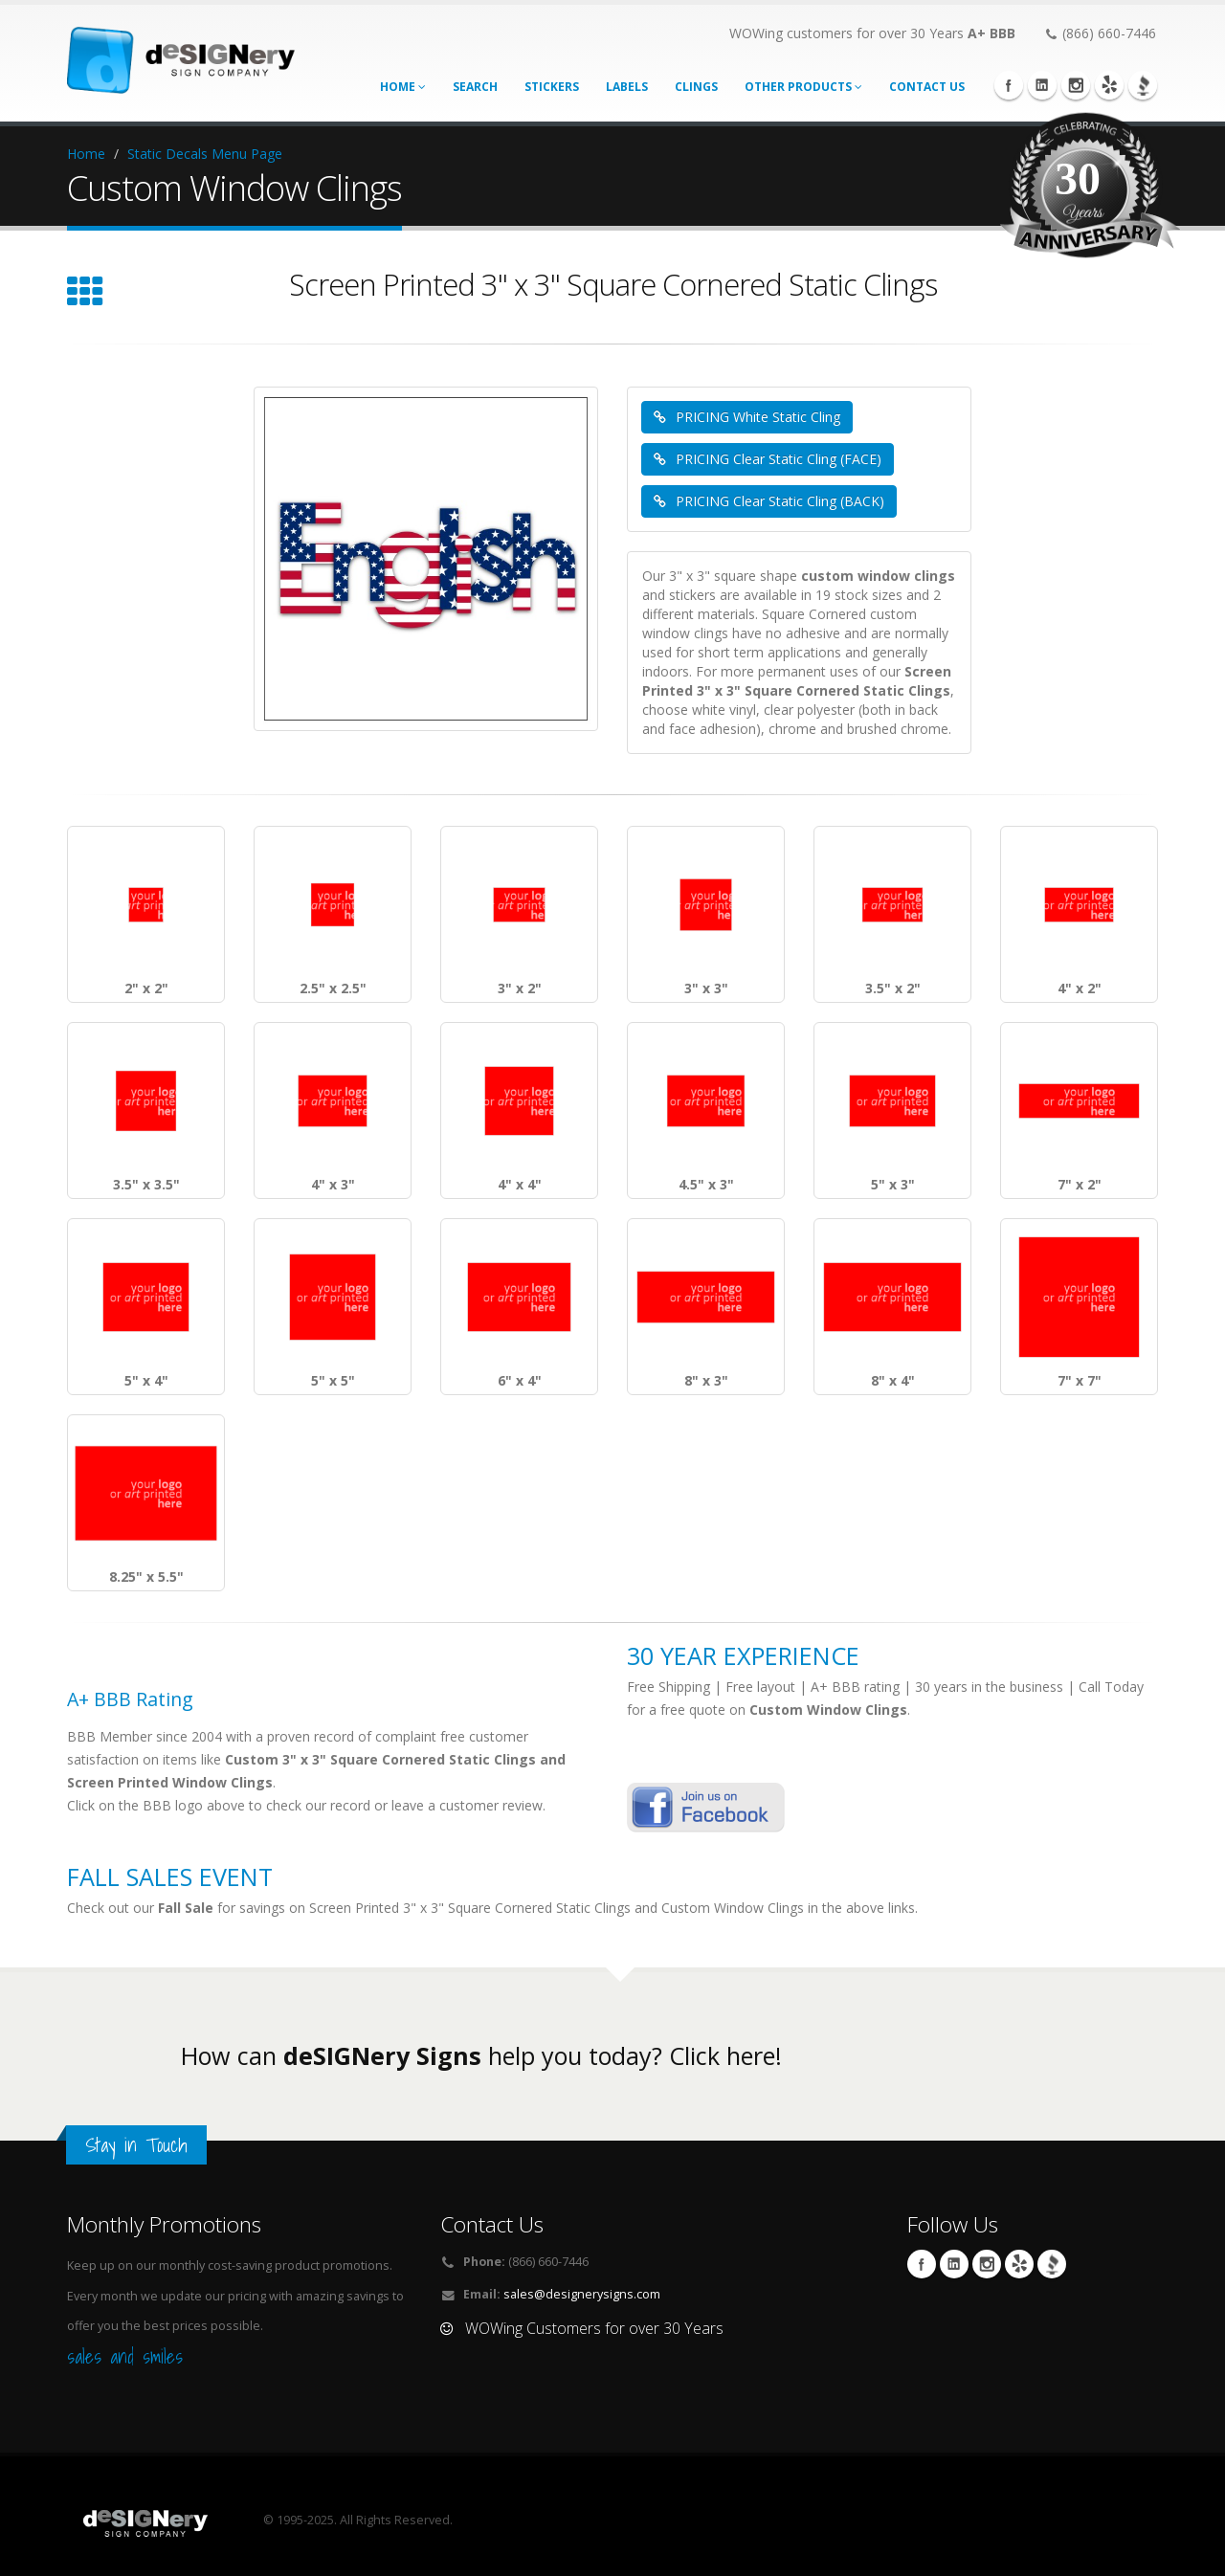  Describe the element at coordinates (204, 153) in the screenshot. I see `Static Decals Menu Page` at that location.